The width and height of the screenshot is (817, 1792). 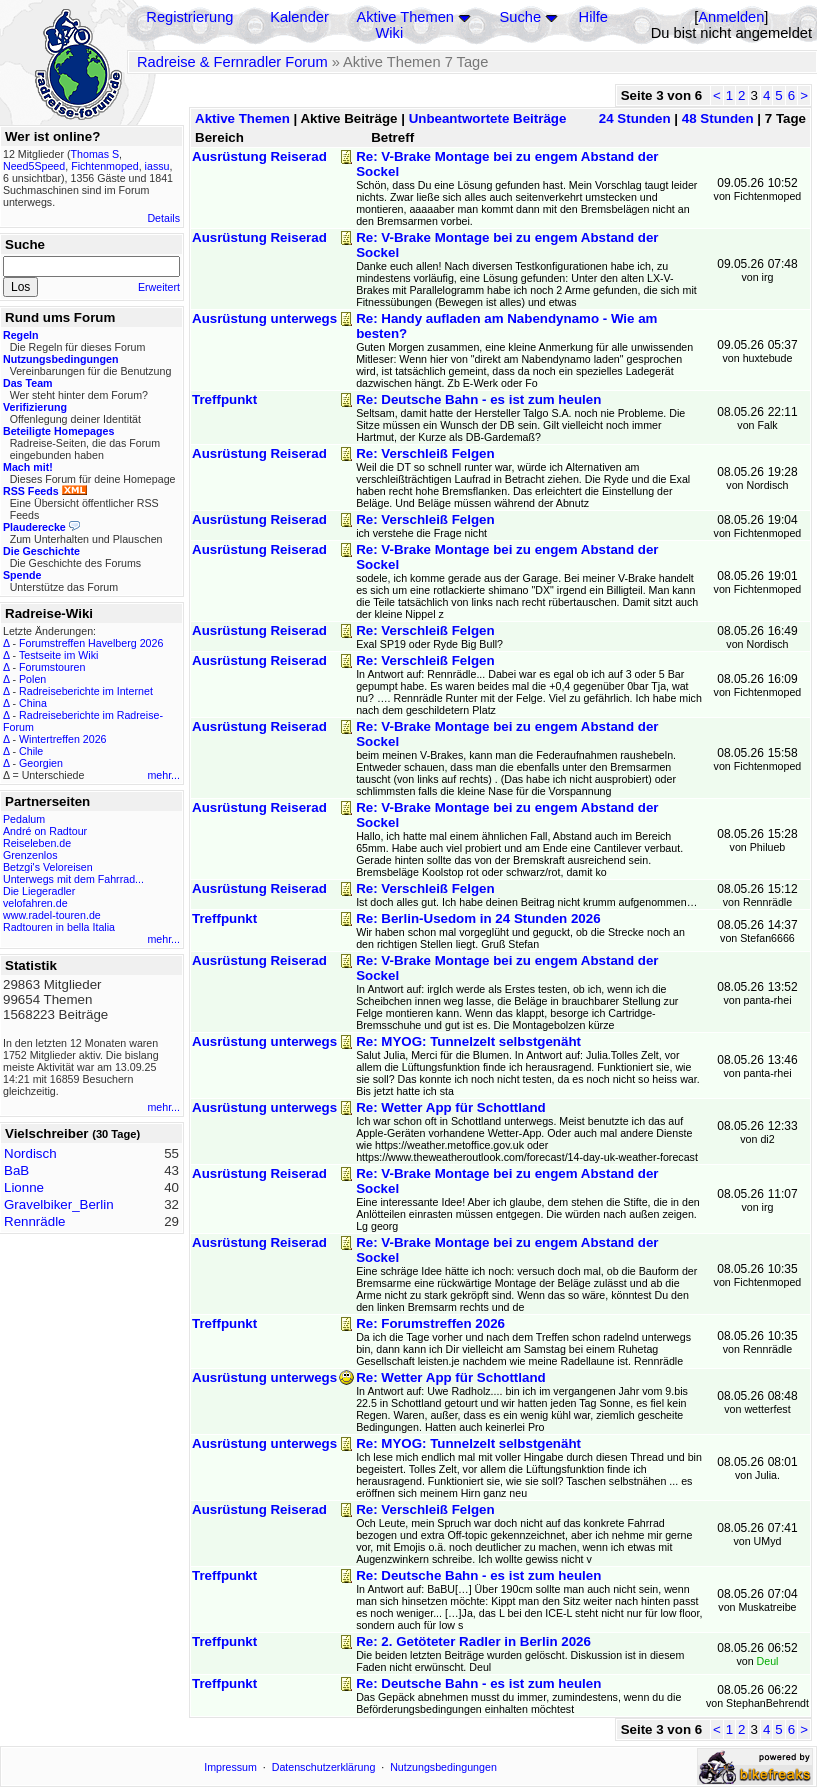 I want to click on Betzgi's Veloreisen, so click(x=48, y=867).